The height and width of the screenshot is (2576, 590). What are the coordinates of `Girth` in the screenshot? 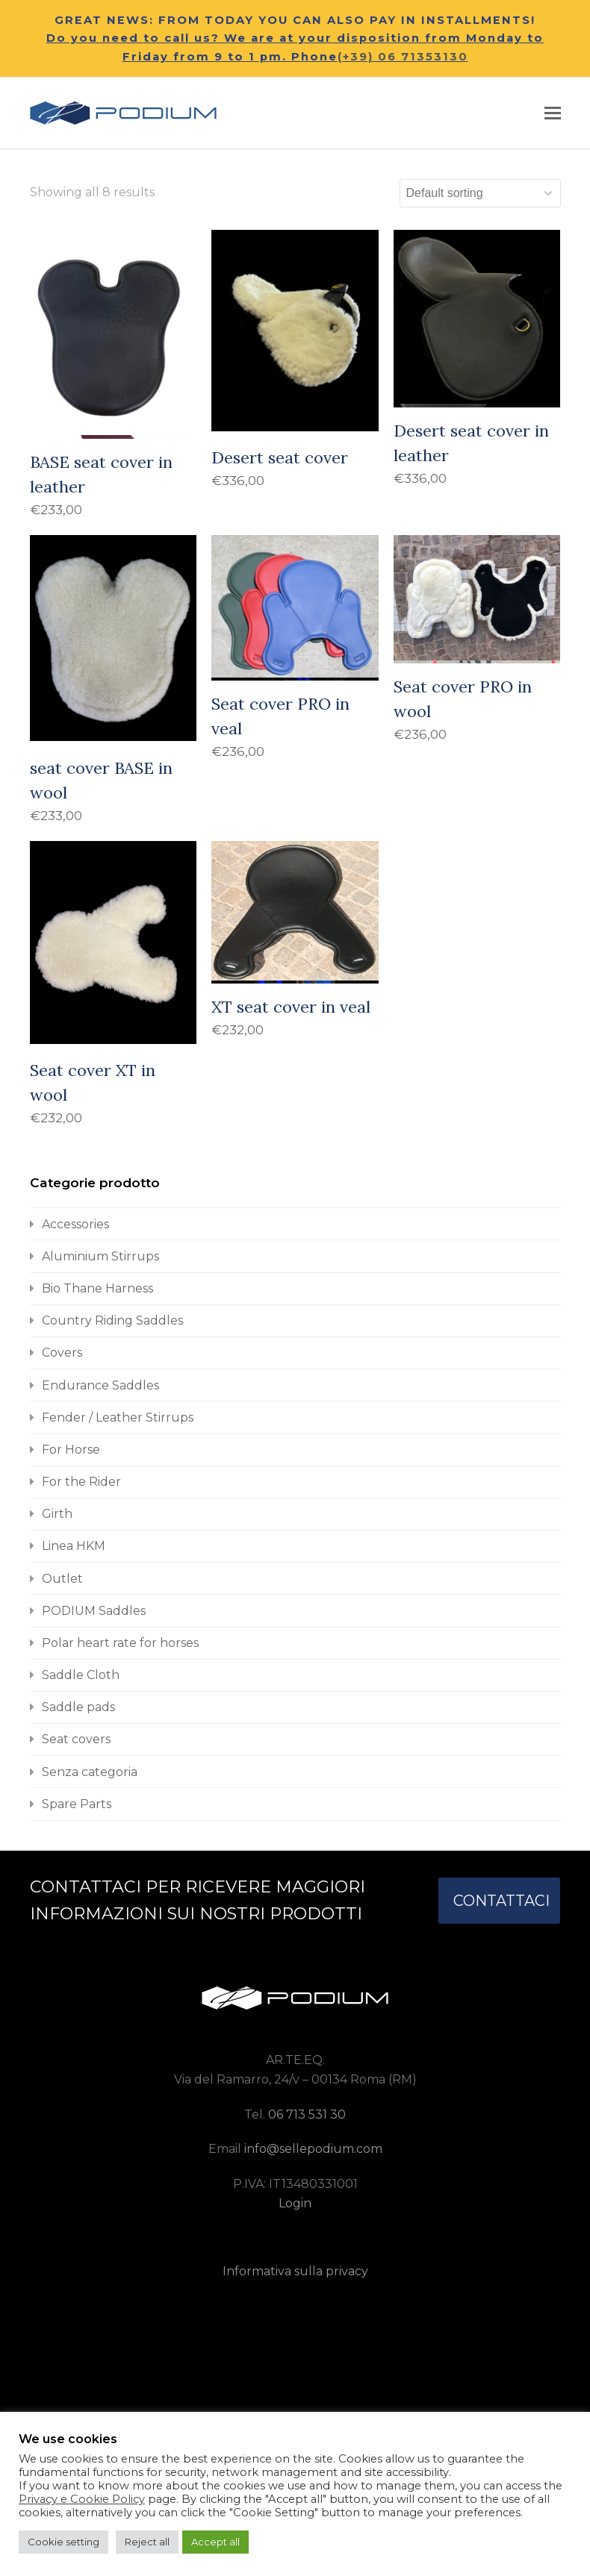 It's located at (57, 1514).